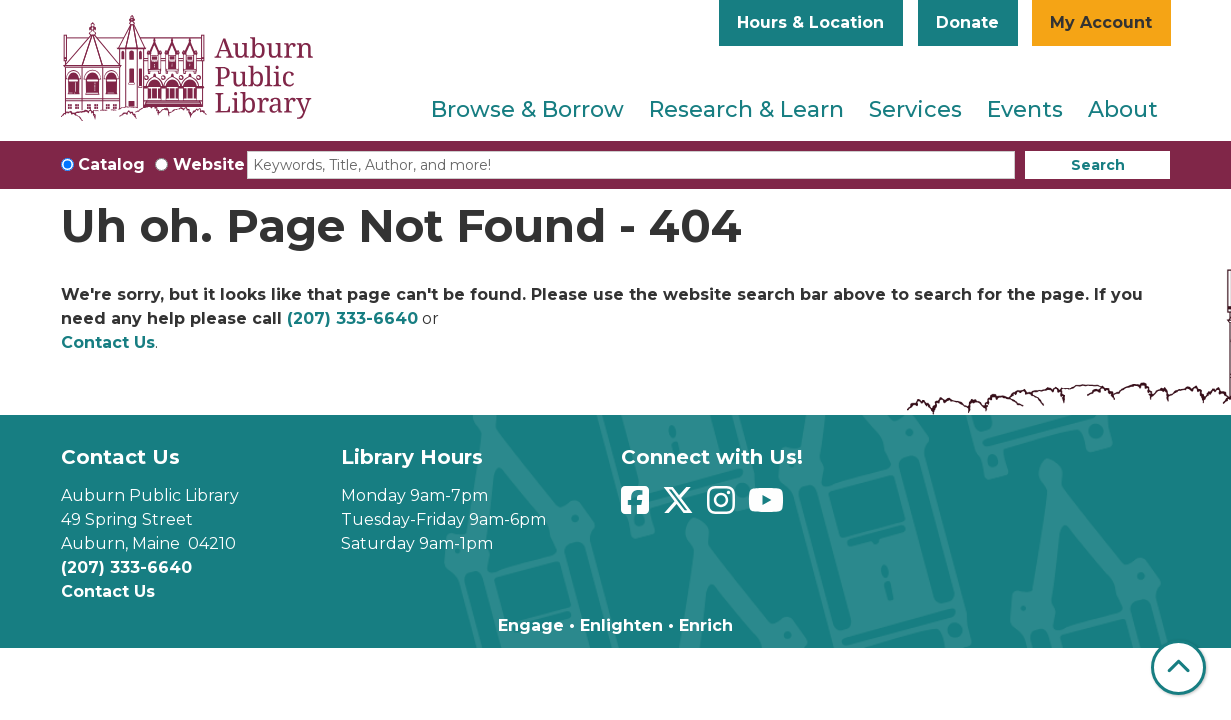  I want to click on [View Auburn Public Library on Facebook], so click(637, 506).